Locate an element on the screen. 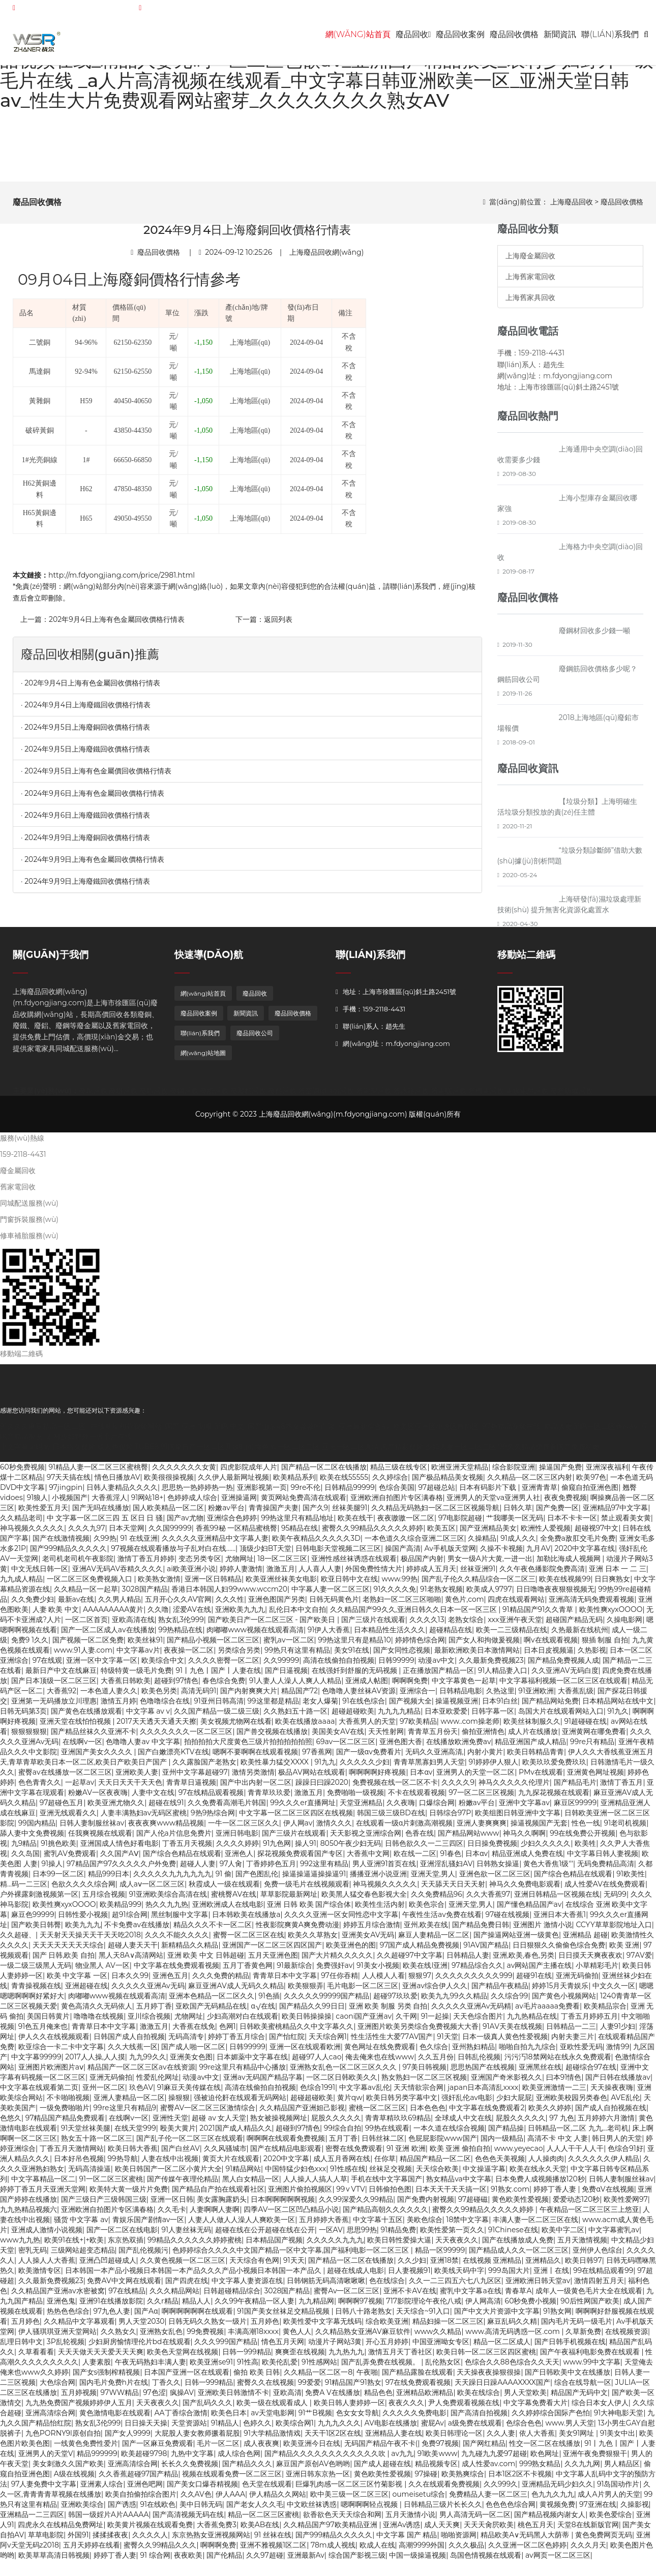 This screenshot has height=2576, width=656. 天天影视之亚洲综合网 is located at coordinates (365, 1838).